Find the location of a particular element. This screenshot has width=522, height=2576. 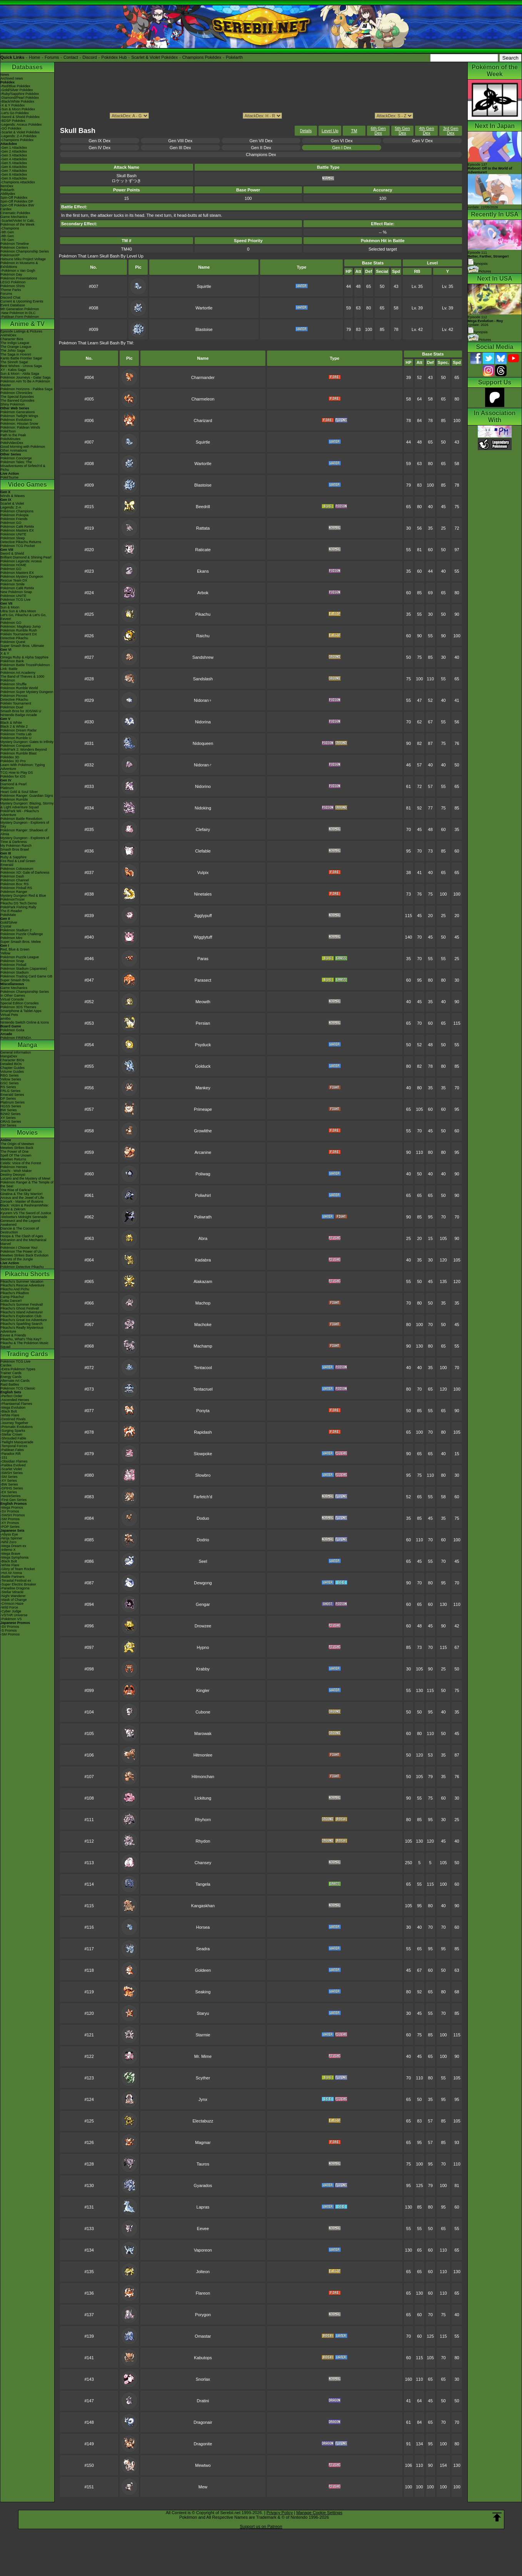

PokéTsume is located at coordinates (9, 477).